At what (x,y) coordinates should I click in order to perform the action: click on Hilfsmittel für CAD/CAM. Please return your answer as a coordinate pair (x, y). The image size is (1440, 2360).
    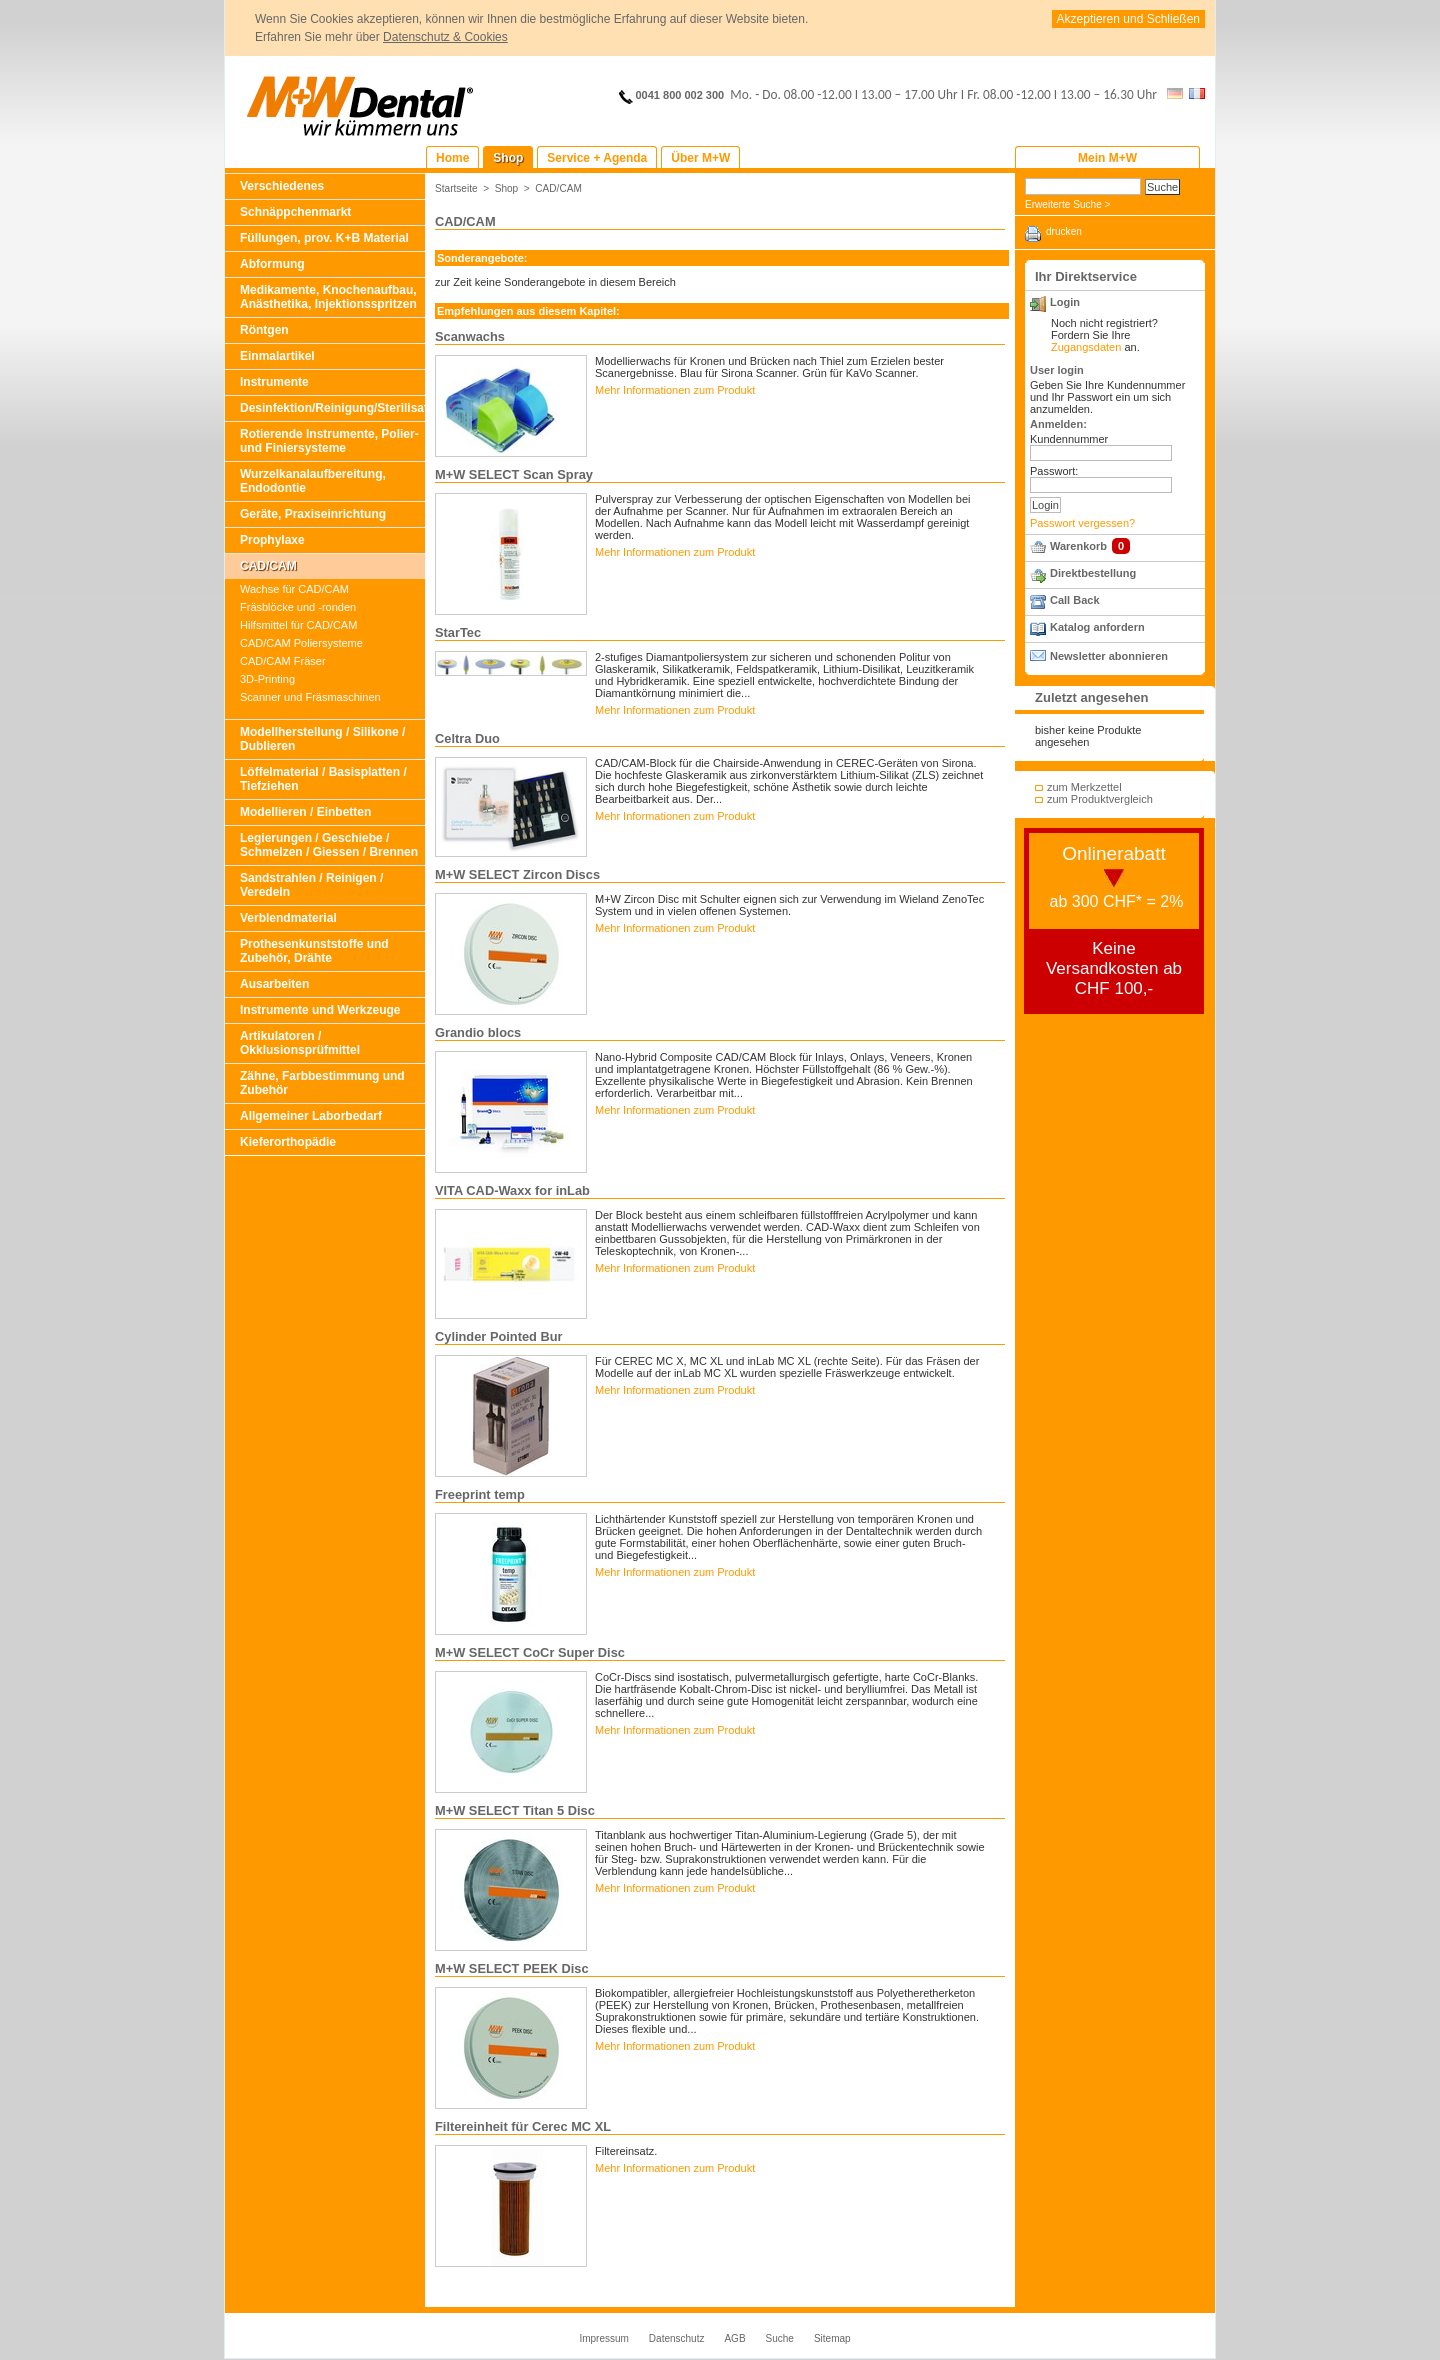
    Looking at the image, I should click on (298, 625).